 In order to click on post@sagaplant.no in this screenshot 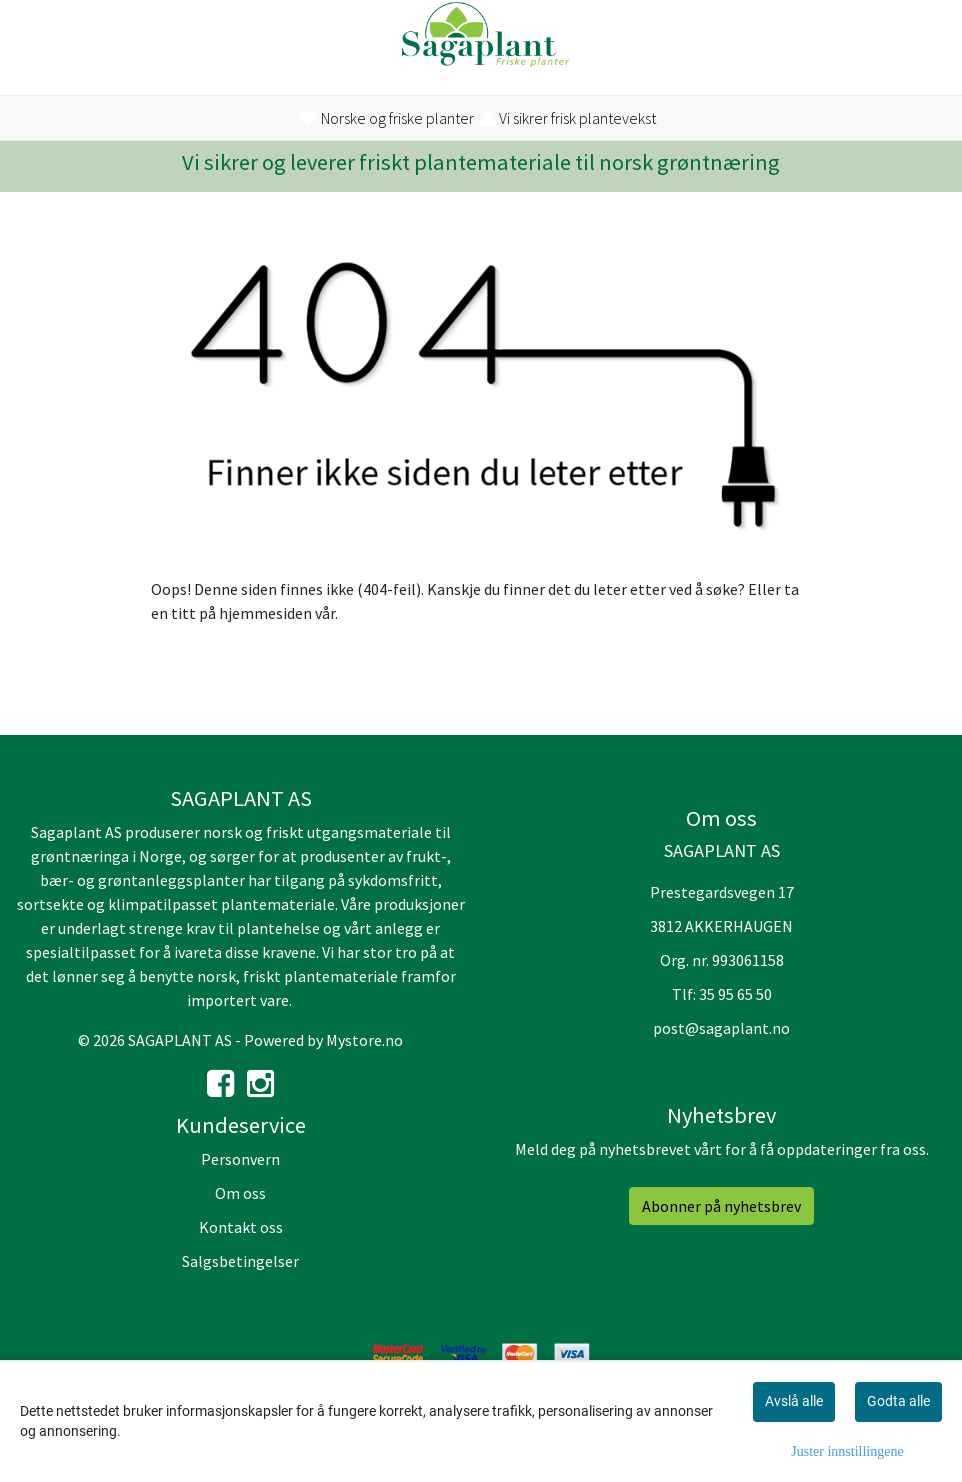, I will do `click(721, 1028)`.